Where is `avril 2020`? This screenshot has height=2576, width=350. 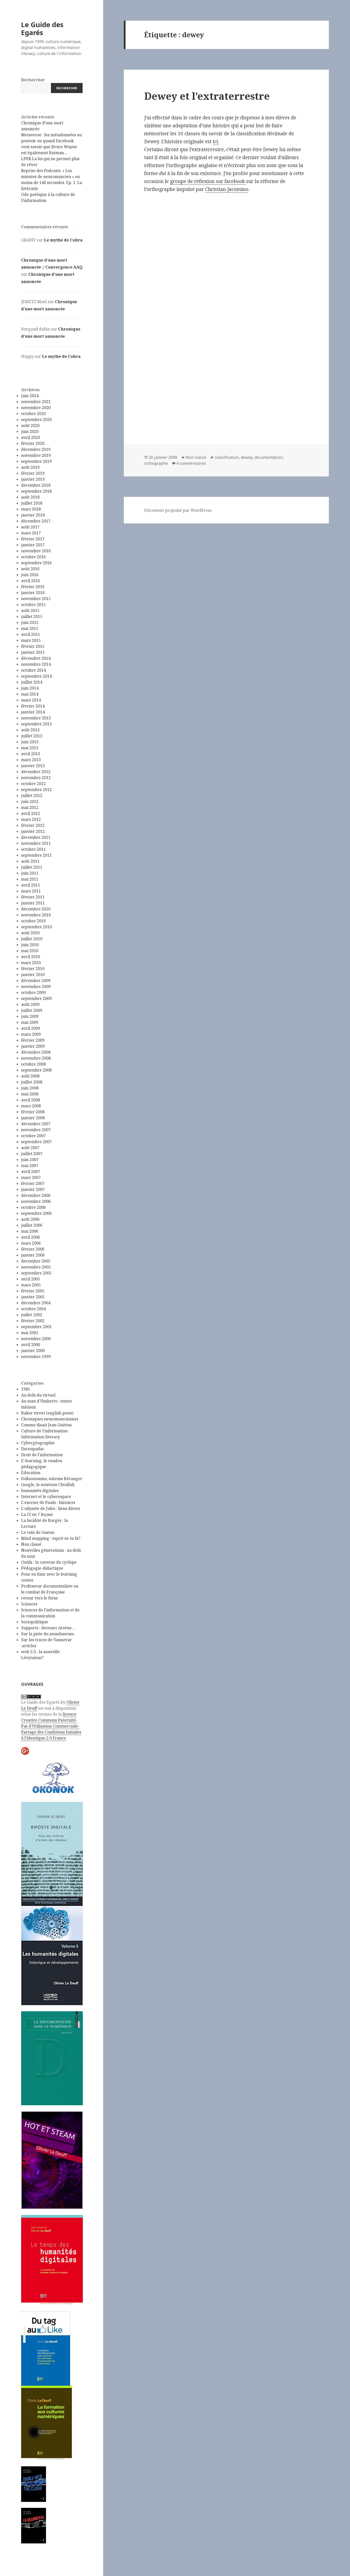 avril 2020 is located at coordinates (30, 437).